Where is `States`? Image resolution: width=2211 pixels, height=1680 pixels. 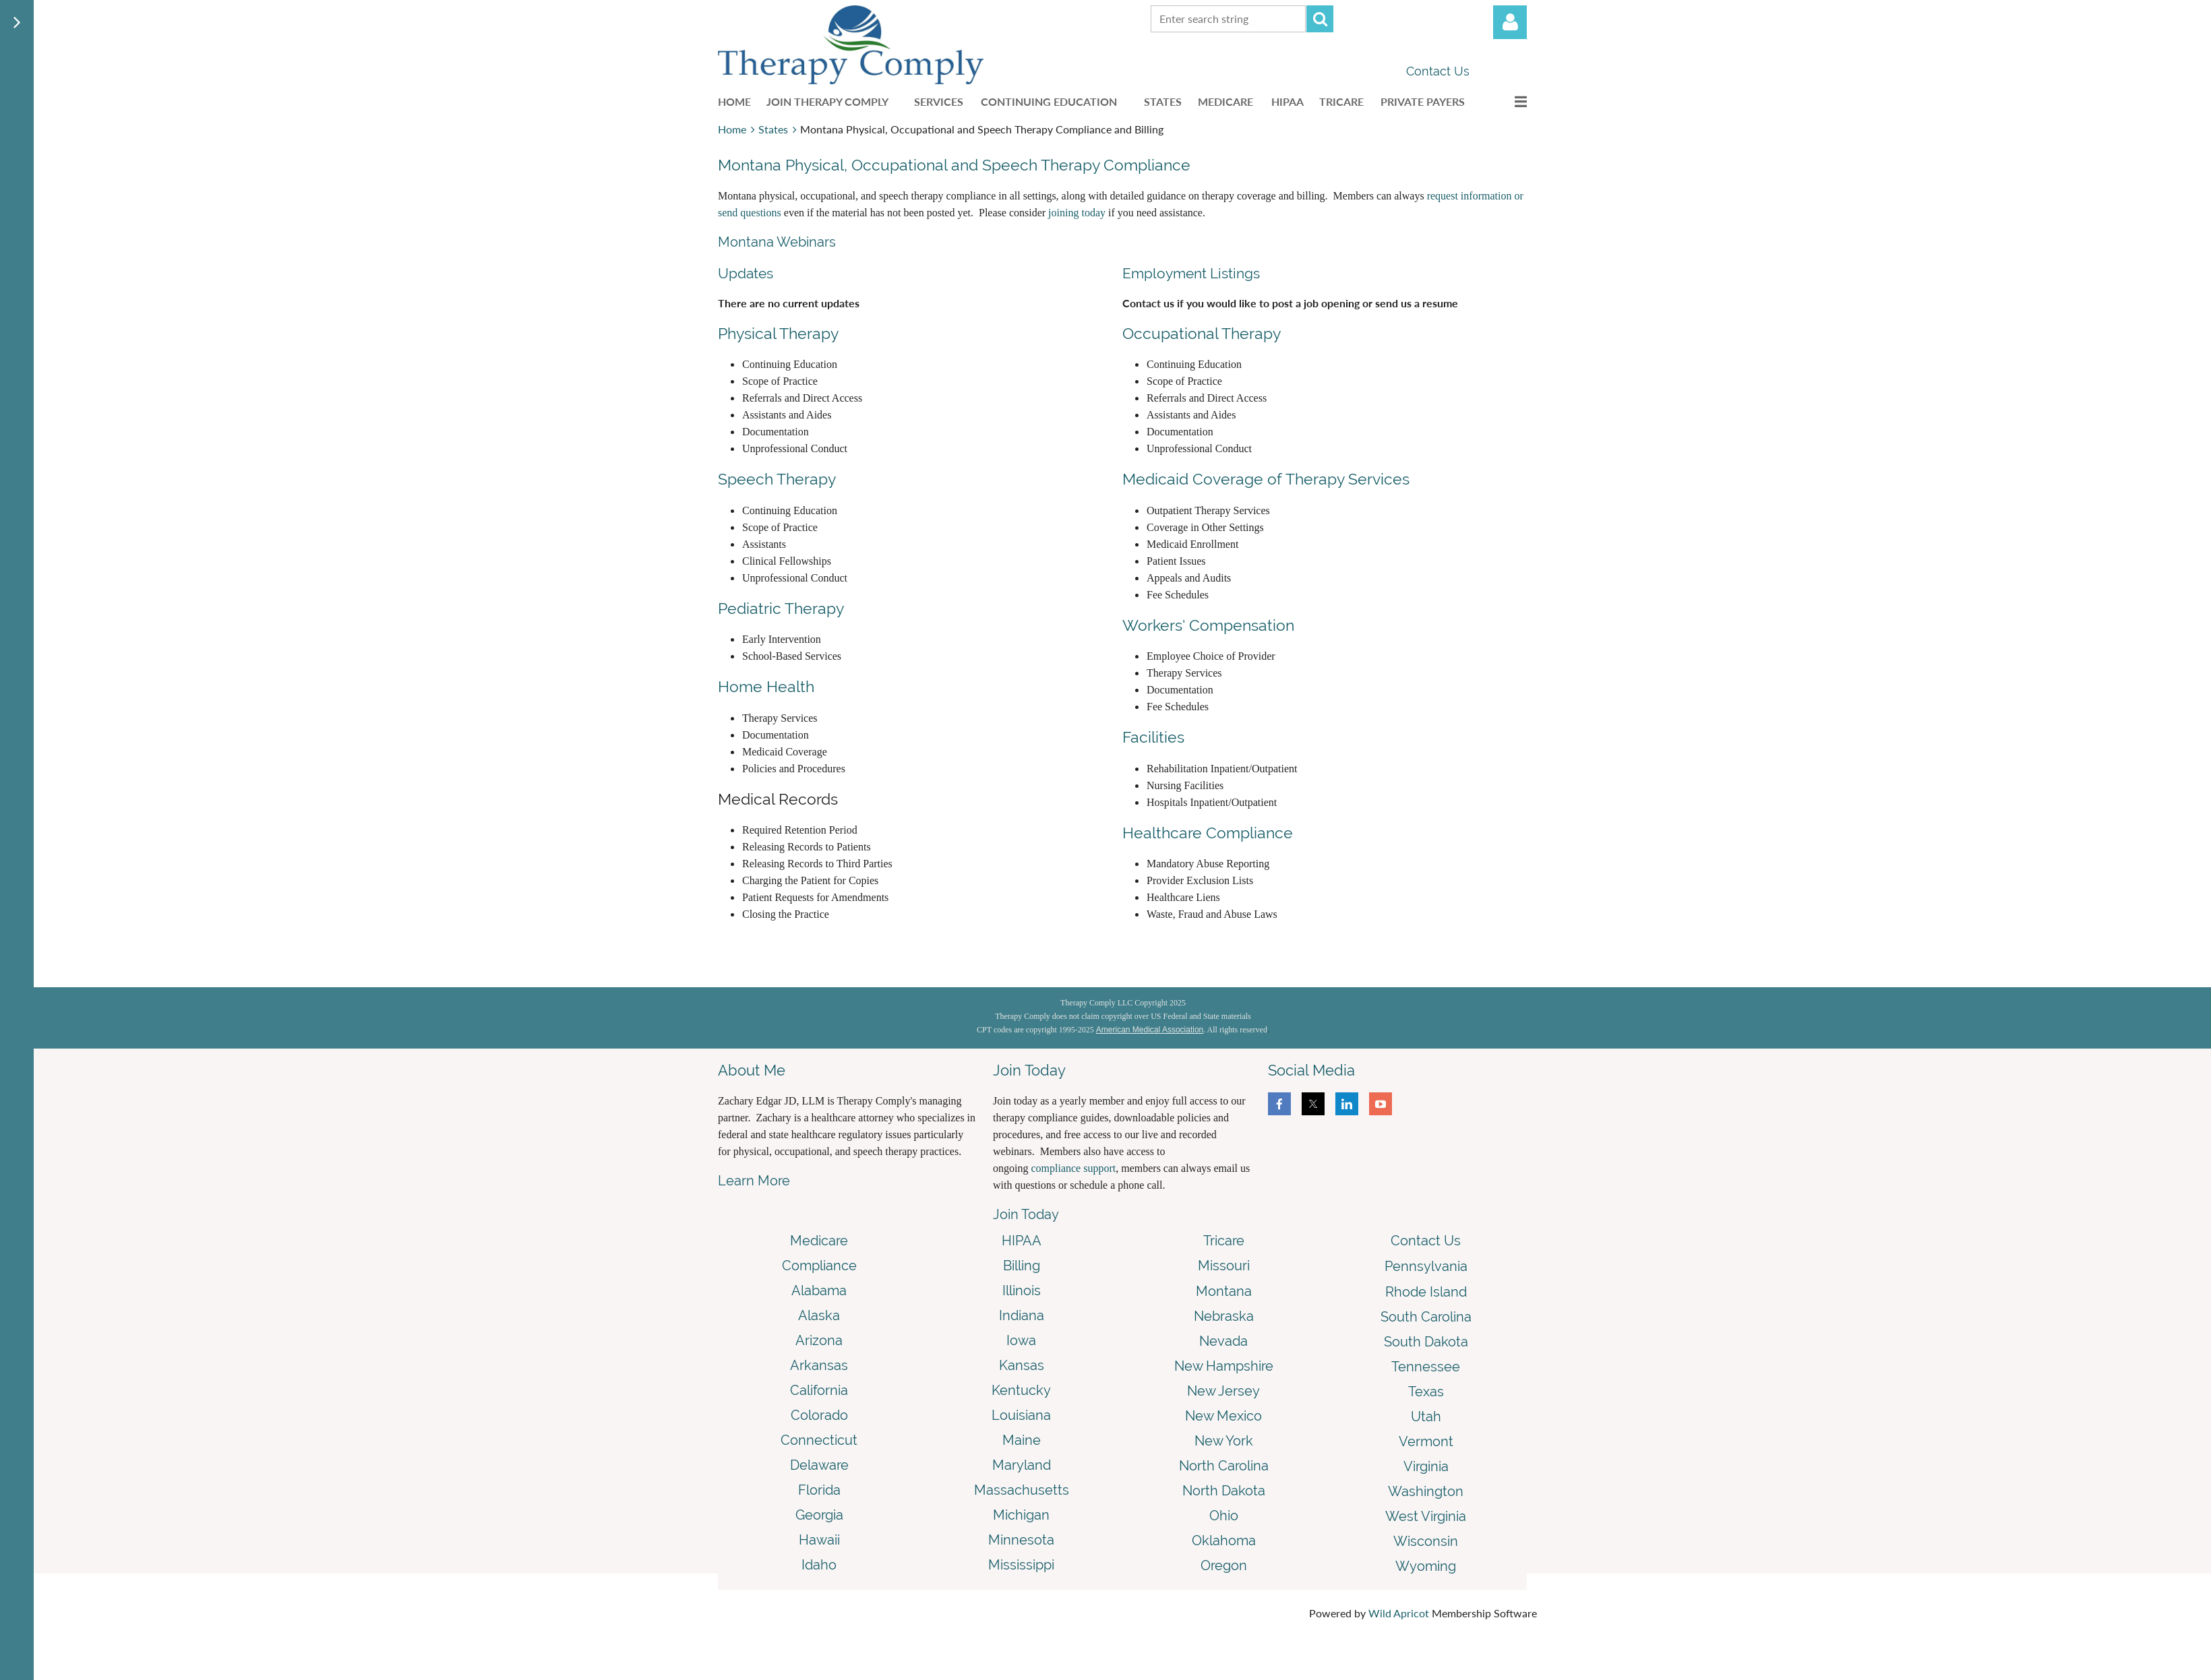 States is located at coordinates (773, 129).